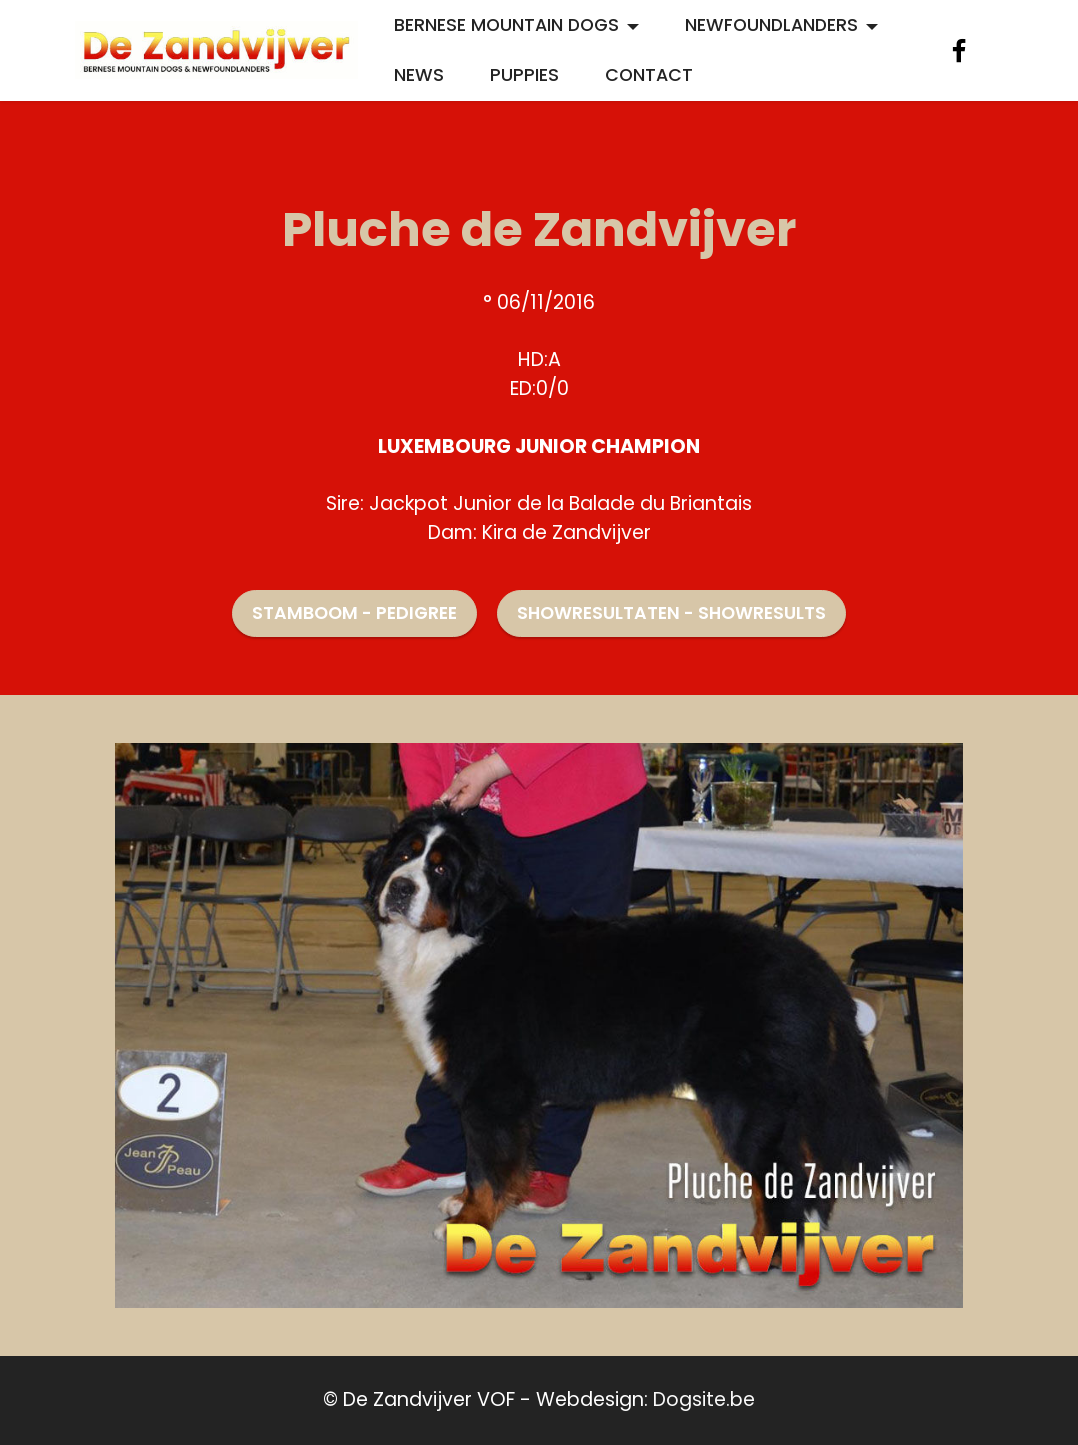 The image size is (1078, 1445). What do you see at coordinates (704, 1399) in the screenshot?
I see `Dogsite.be` at bounding box center [704, 1399].